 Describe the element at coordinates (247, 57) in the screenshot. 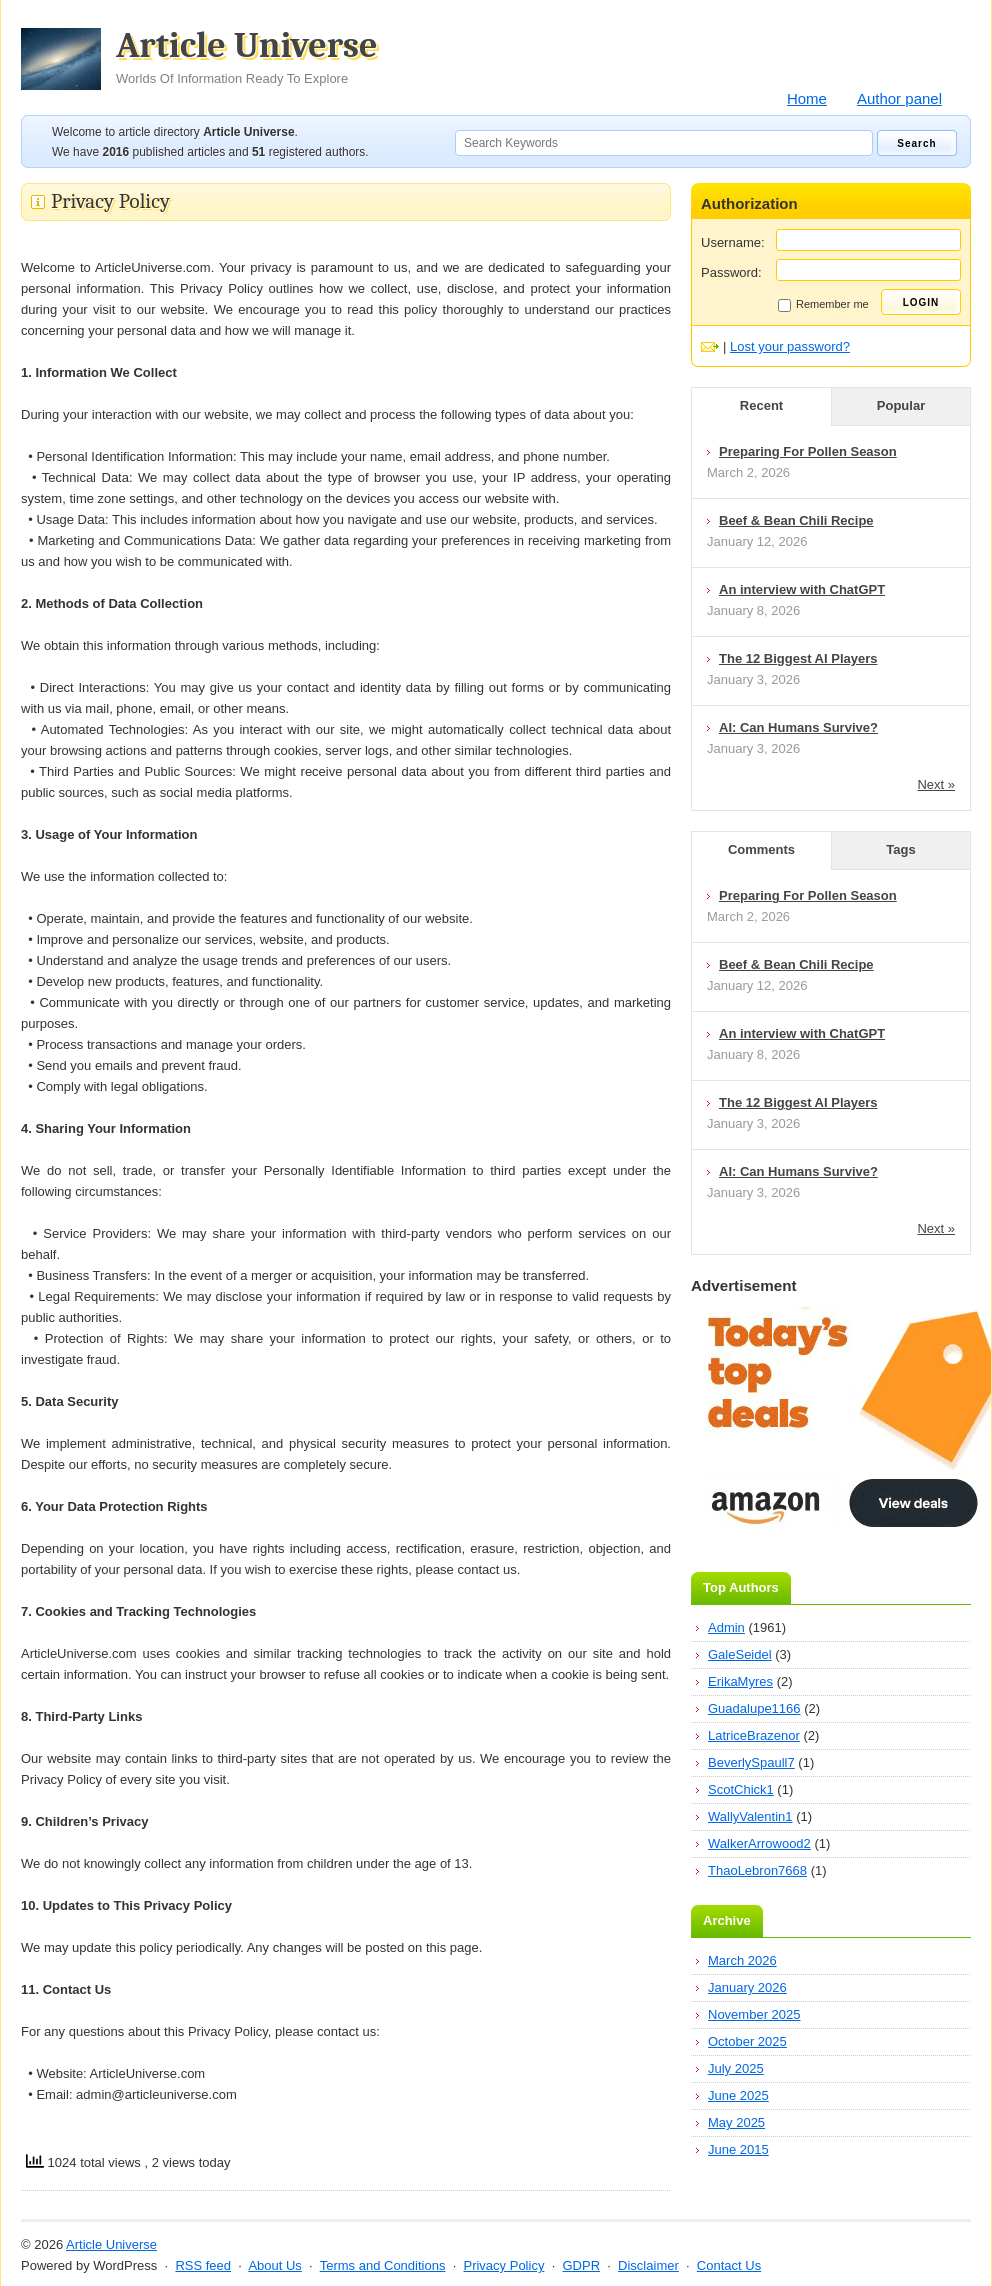

I see `Article Universe` at that location.